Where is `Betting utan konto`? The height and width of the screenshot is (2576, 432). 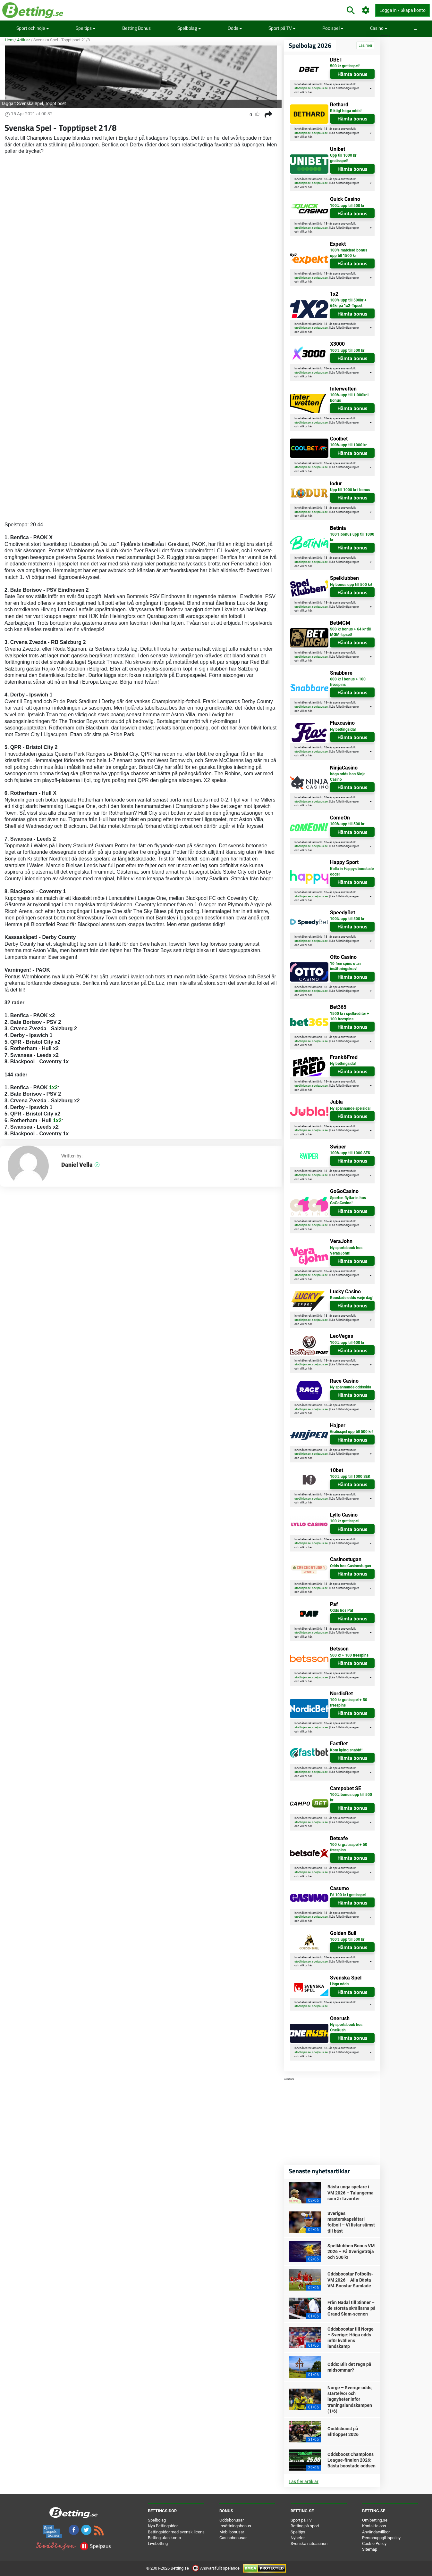
Betting utan konto is located at coordinates (164, 2537).